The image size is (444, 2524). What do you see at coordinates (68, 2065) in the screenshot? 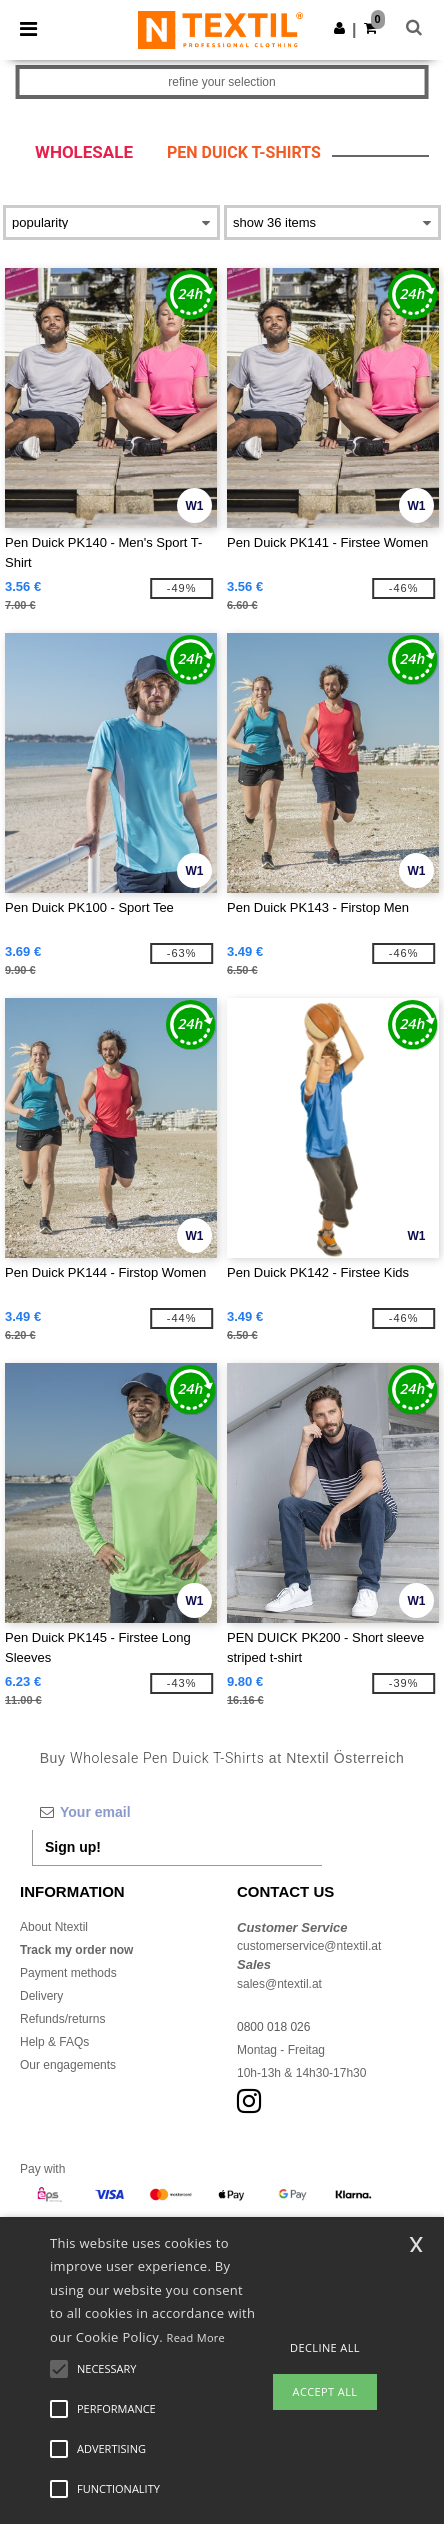
I see `Our engagements` at bounding box center [68, 2065].